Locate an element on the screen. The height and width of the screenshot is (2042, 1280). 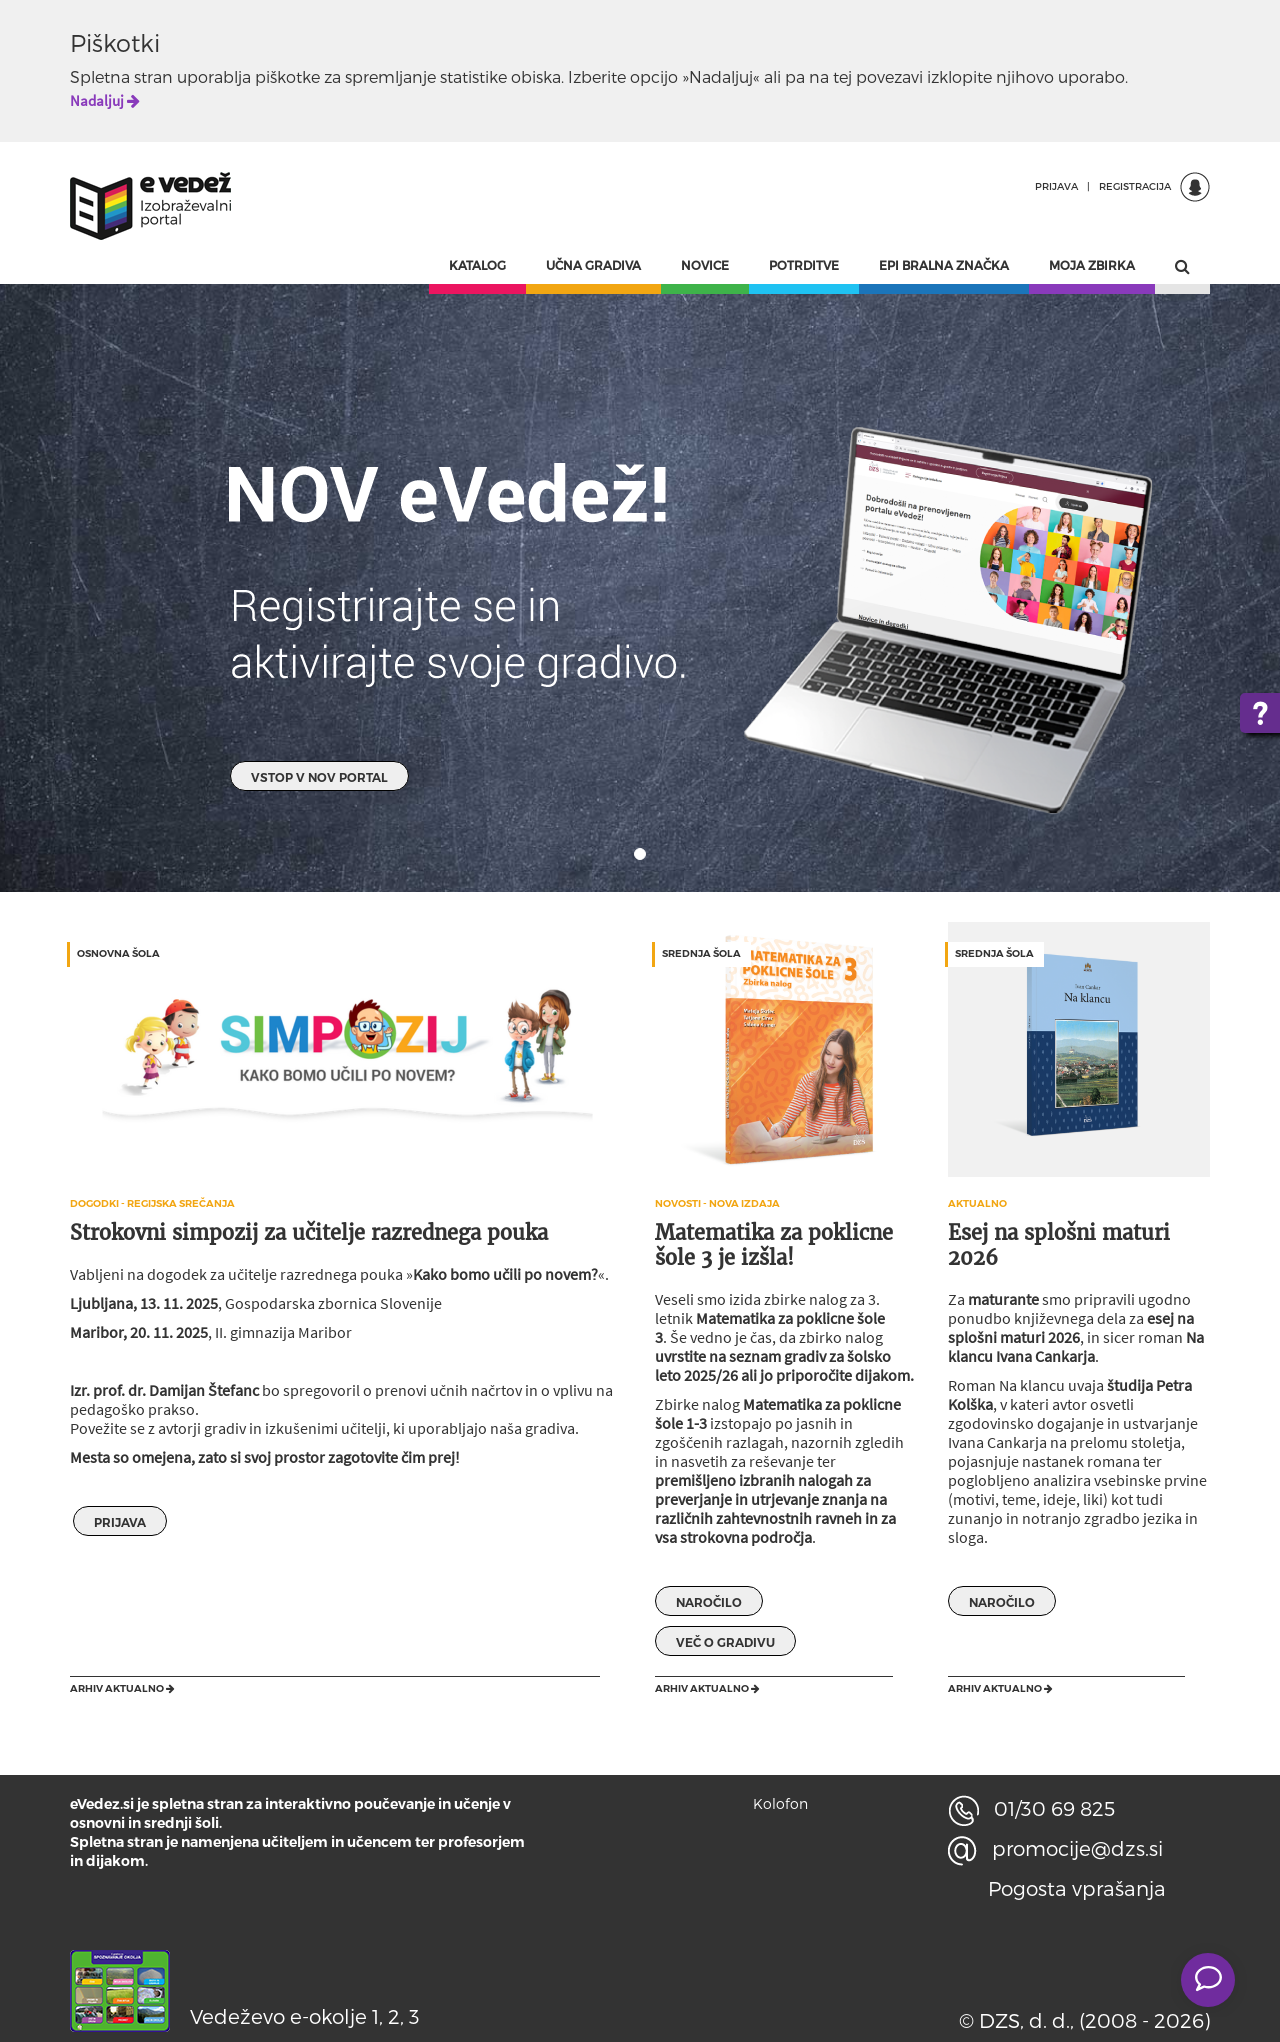
UČNA GRADIVA is located at coordinates (593, 265).